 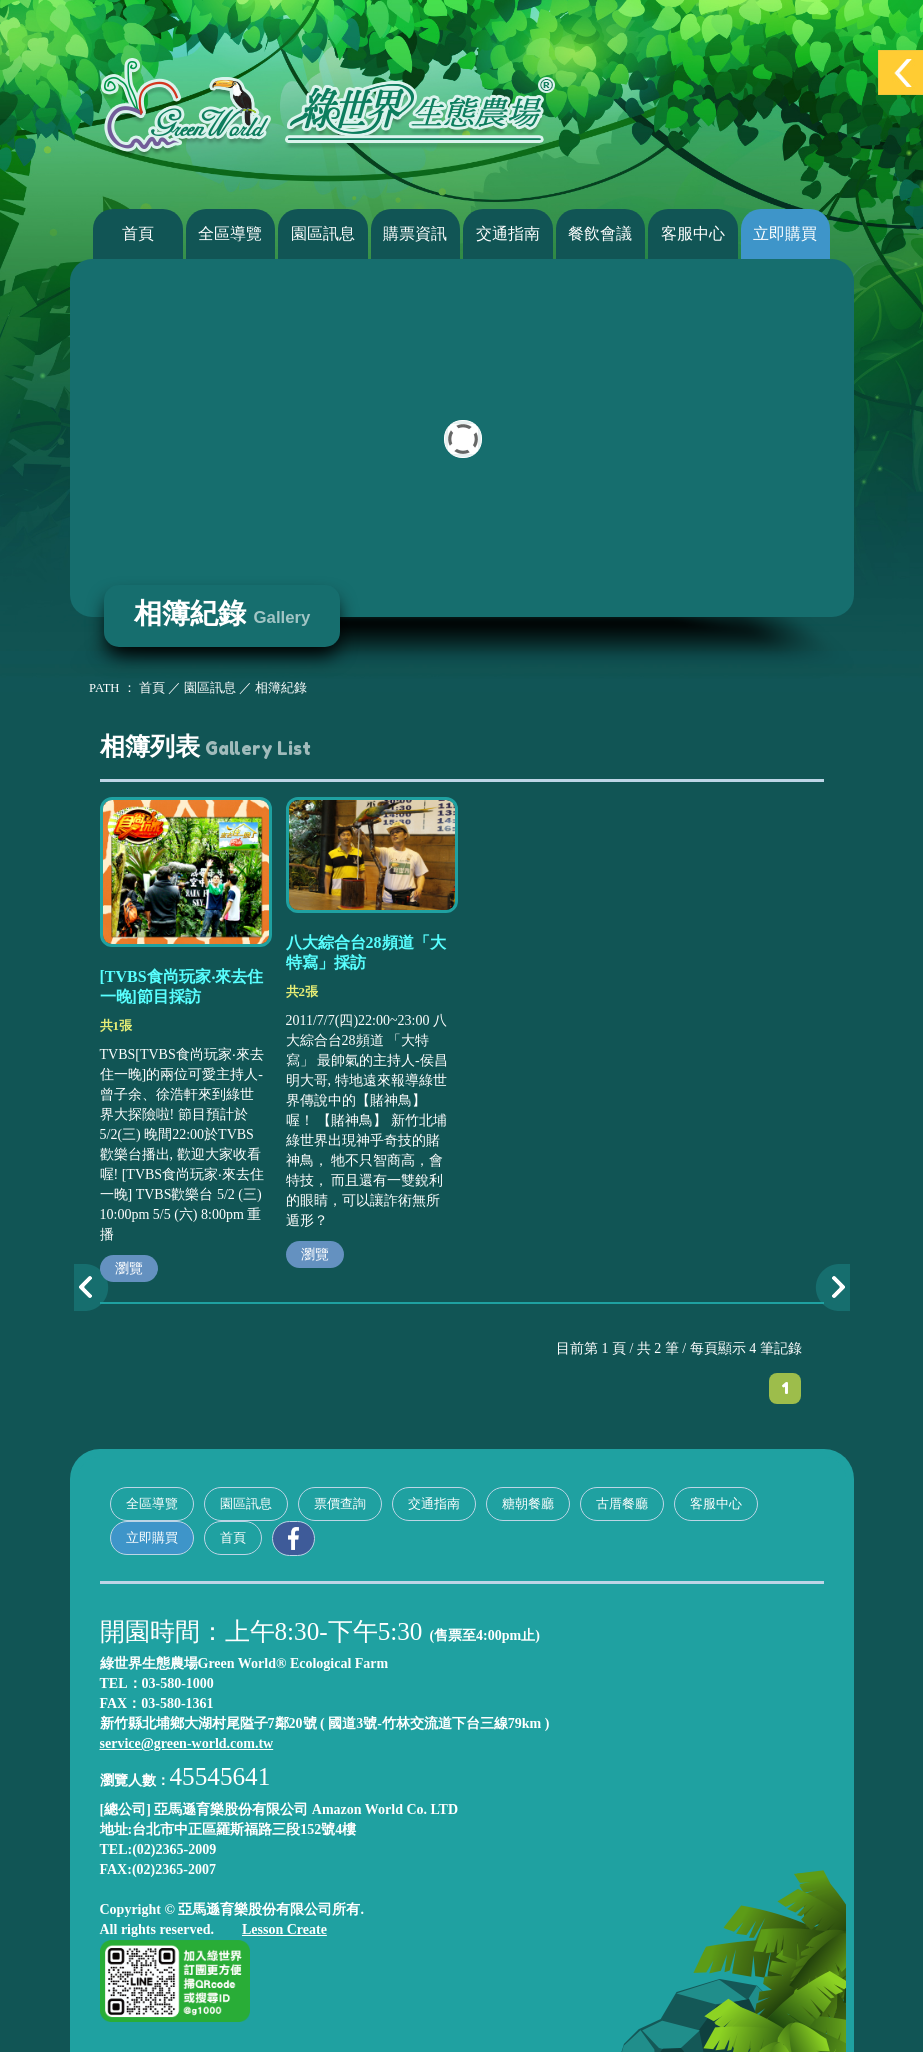 I want to click on 全區導覽, so click(x=230, y=233).